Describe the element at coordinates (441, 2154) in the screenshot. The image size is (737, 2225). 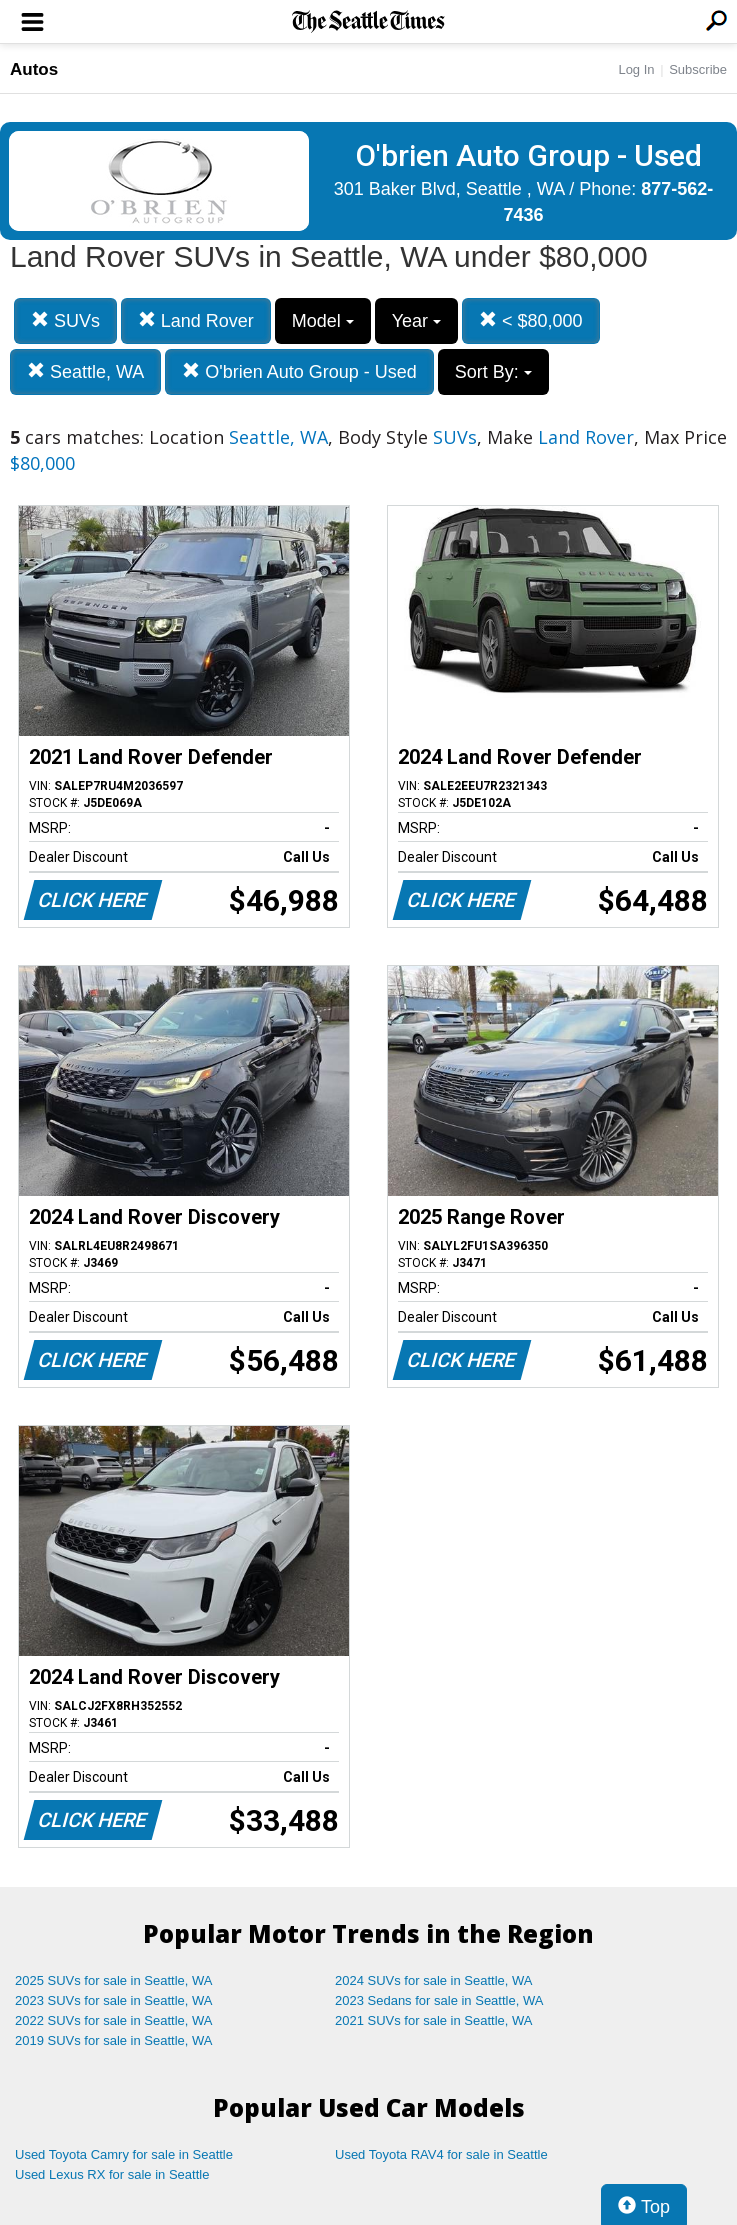
I see `Used Toyota RAV4 for sale in Seattle` at that location.